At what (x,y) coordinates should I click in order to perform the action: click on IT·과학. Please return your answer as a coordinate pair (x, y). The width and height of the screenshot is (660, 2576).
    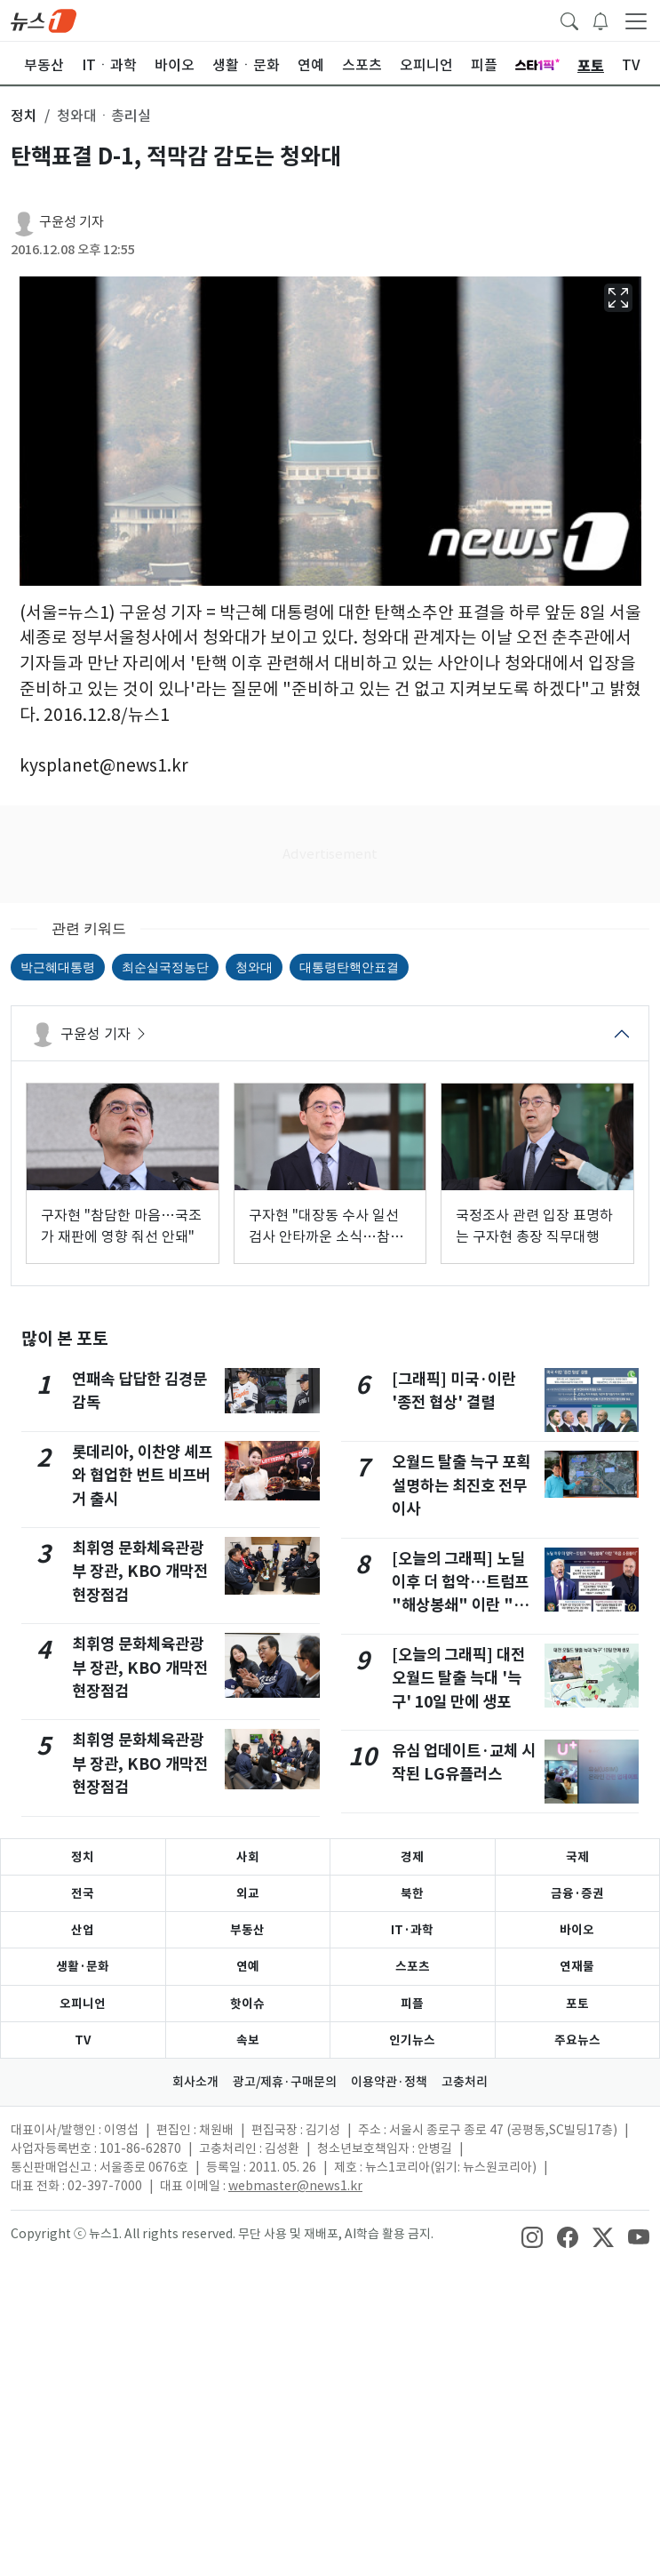
    Looking at the image, I should click on (412, 1930).